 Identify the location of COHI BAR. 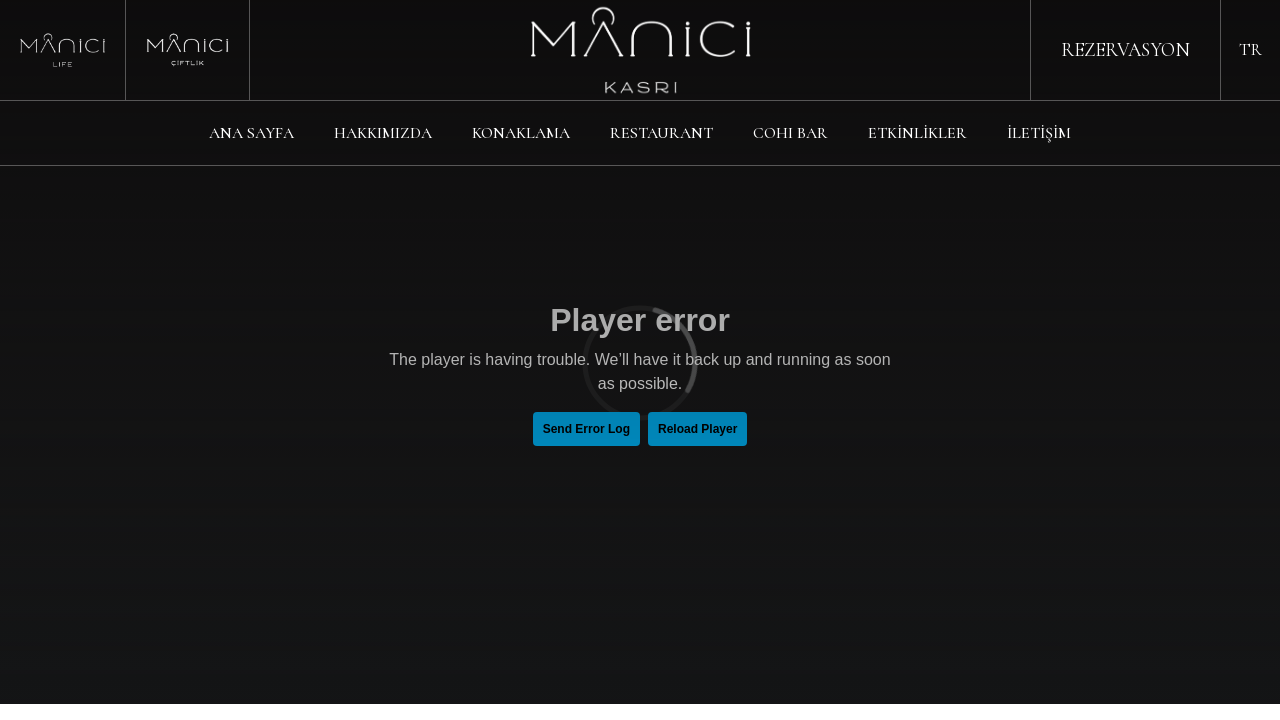
(790, 133).